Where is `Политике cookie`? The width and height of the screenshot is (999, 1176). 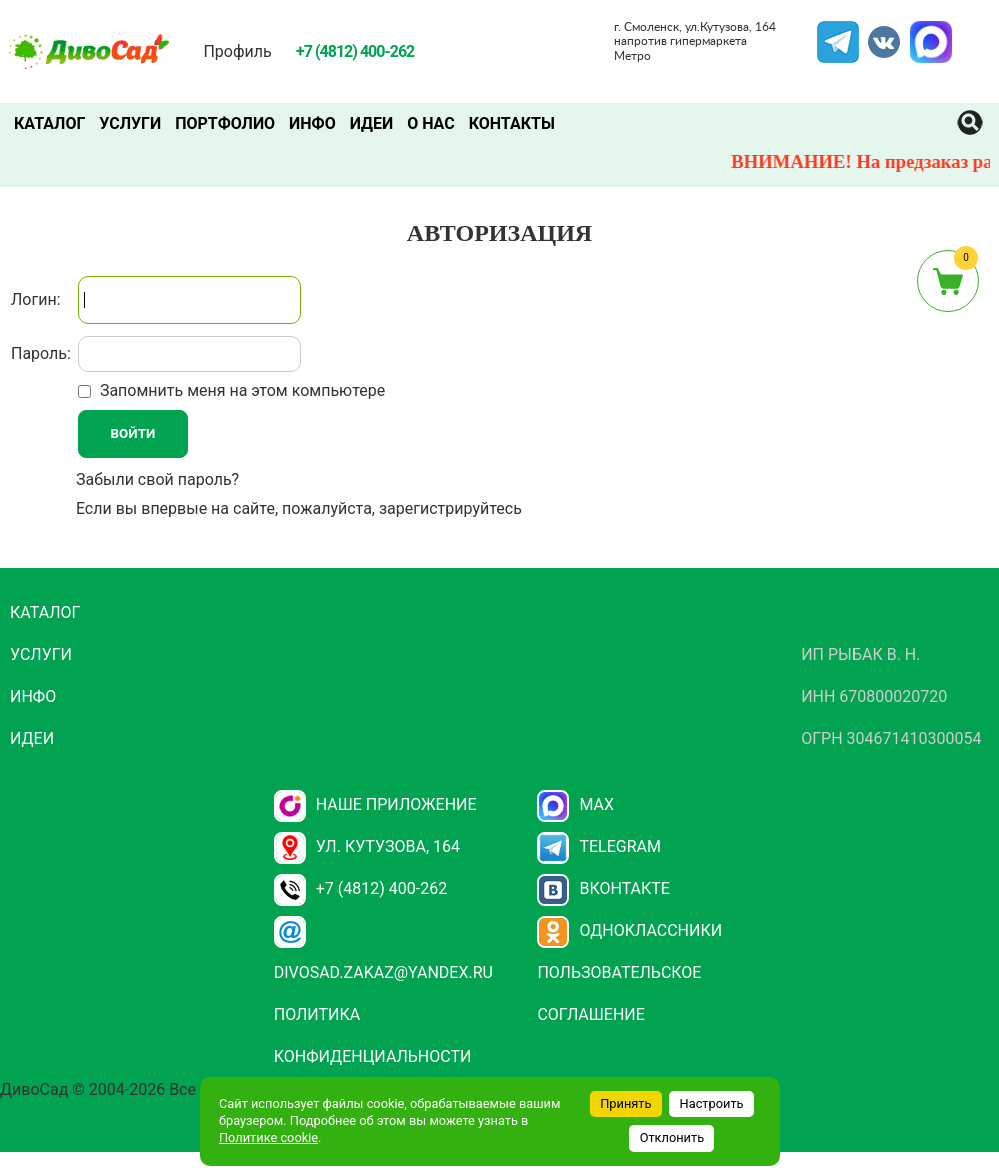
Политике cookie is located at coordinates (268, 1137).